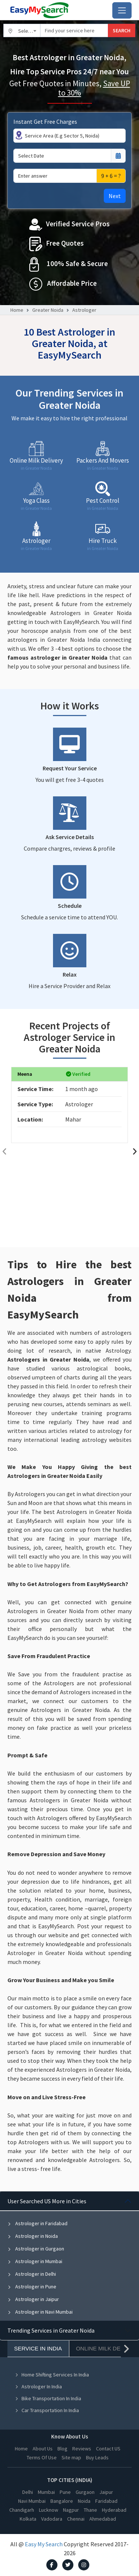 The image size is (139, 2576). Describe the element at coordinates (114, 2510) in the screenshot. I see `Hyderabad` at that location.